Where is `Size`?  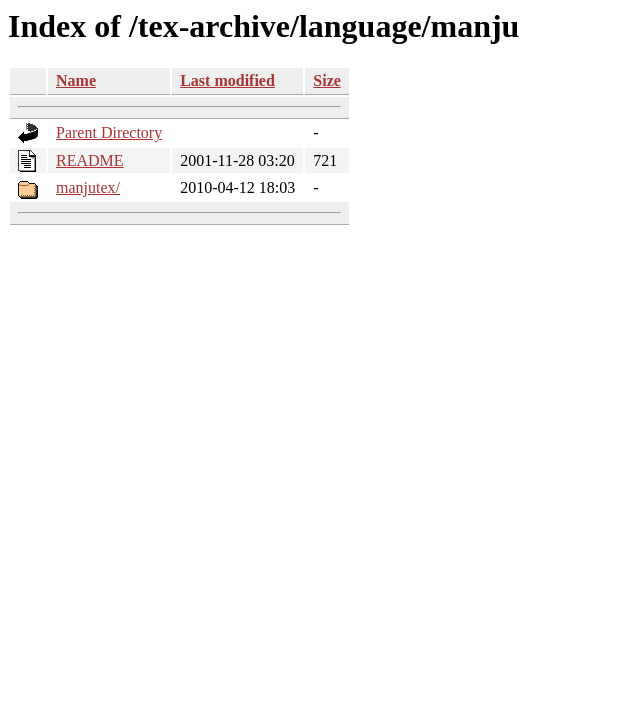
Size is located at coordinates (327, 80).